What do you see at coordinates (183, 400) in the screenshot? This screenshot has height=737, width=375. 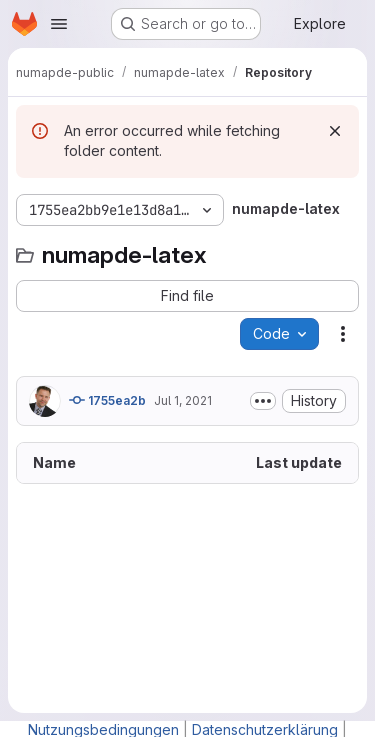 I see `Jul 1, 2021 [July 1, 2021 at 6:36:13 AM UTC]` at bounding box center [183, 400].